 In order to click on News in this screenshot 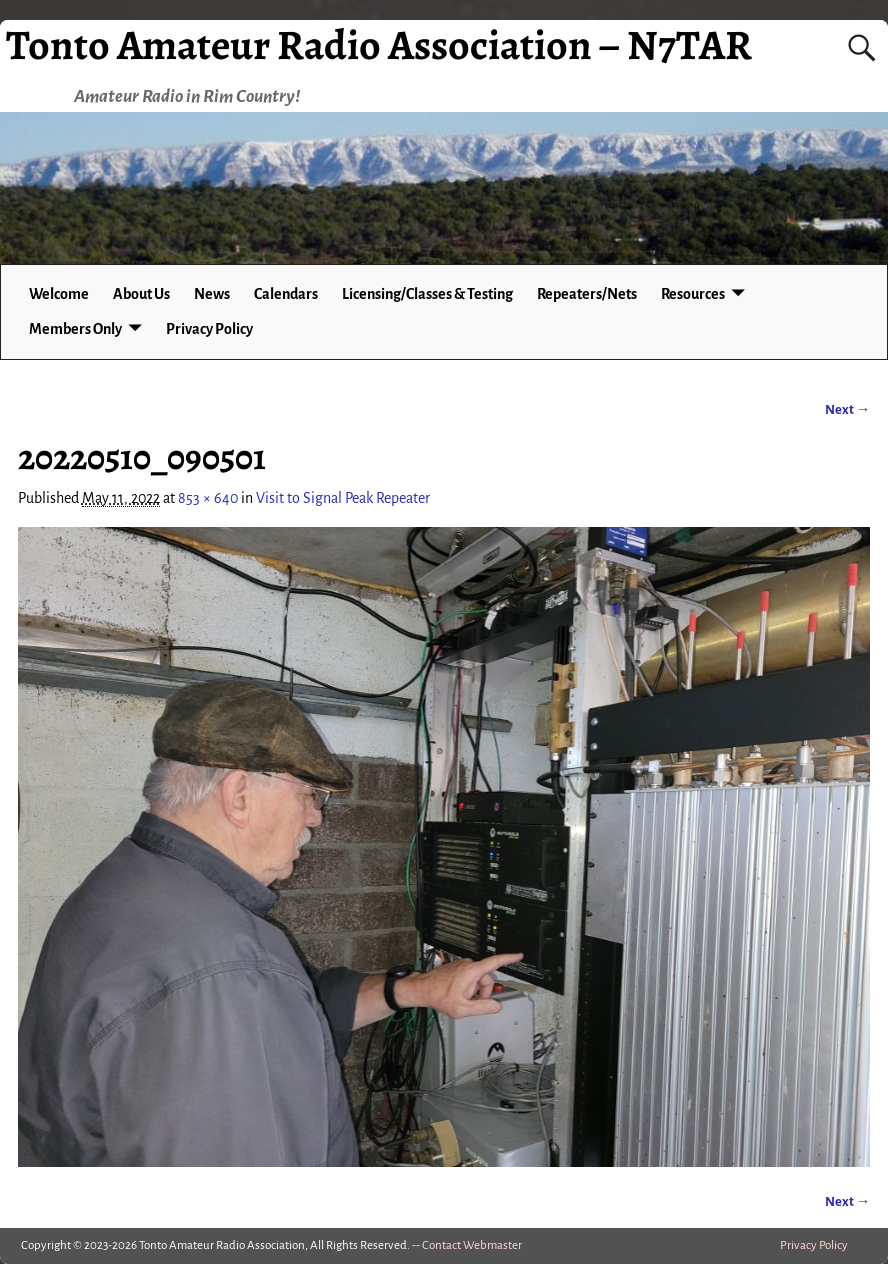, I will do `click(212, 294)`.